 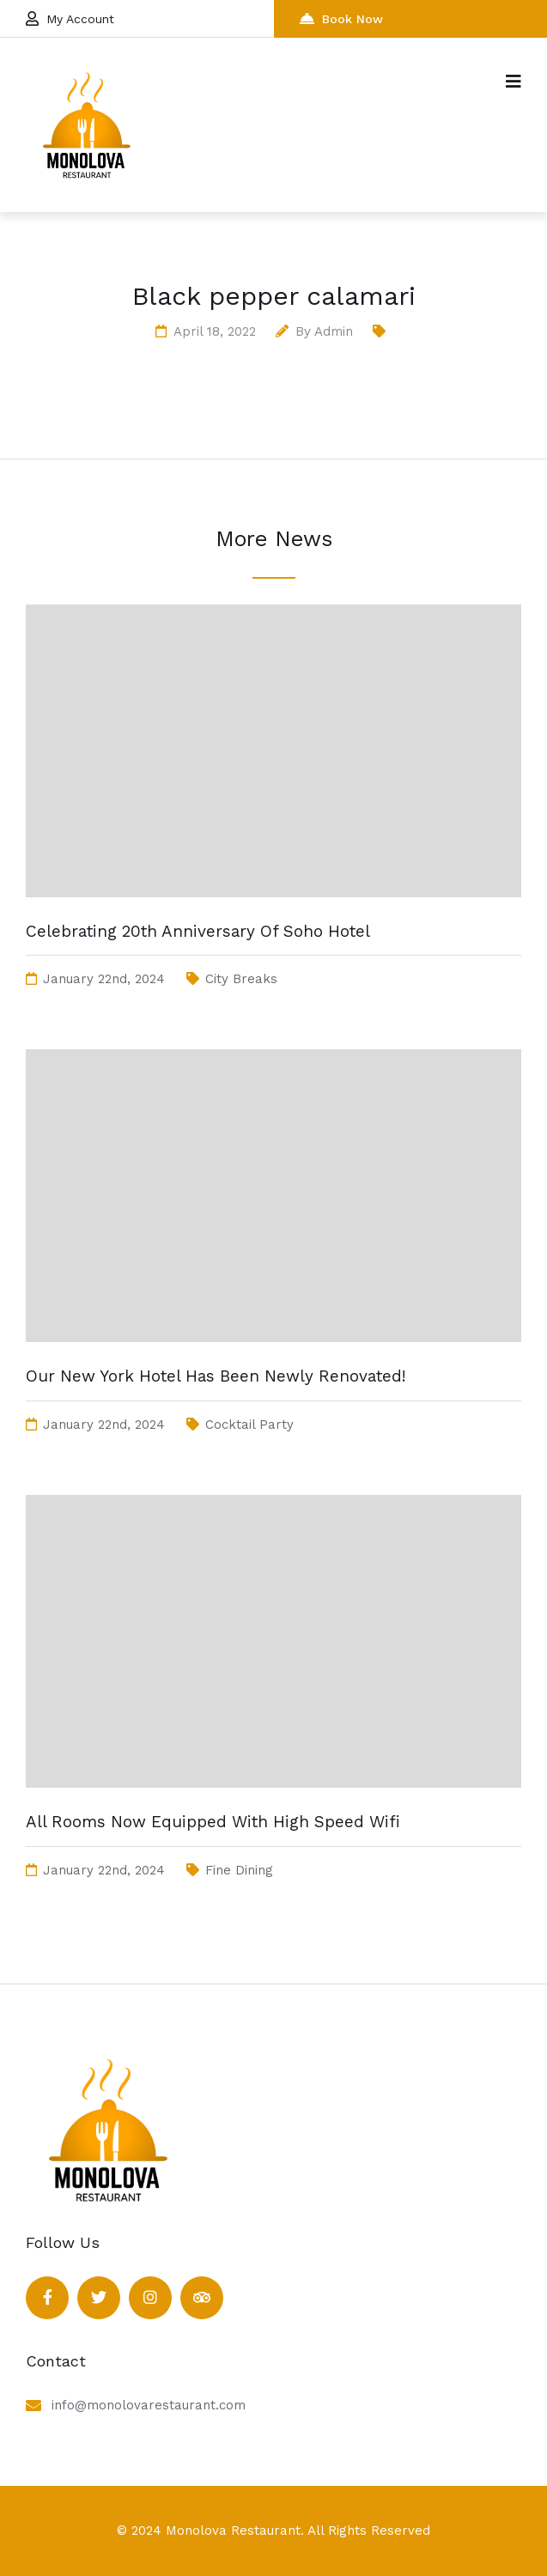 What do you see at coordinates (213, 1822) in the screenshot?
I see `All Rooms Now Equipped With High Speed Wifi` at bounding box center [213, 1822].